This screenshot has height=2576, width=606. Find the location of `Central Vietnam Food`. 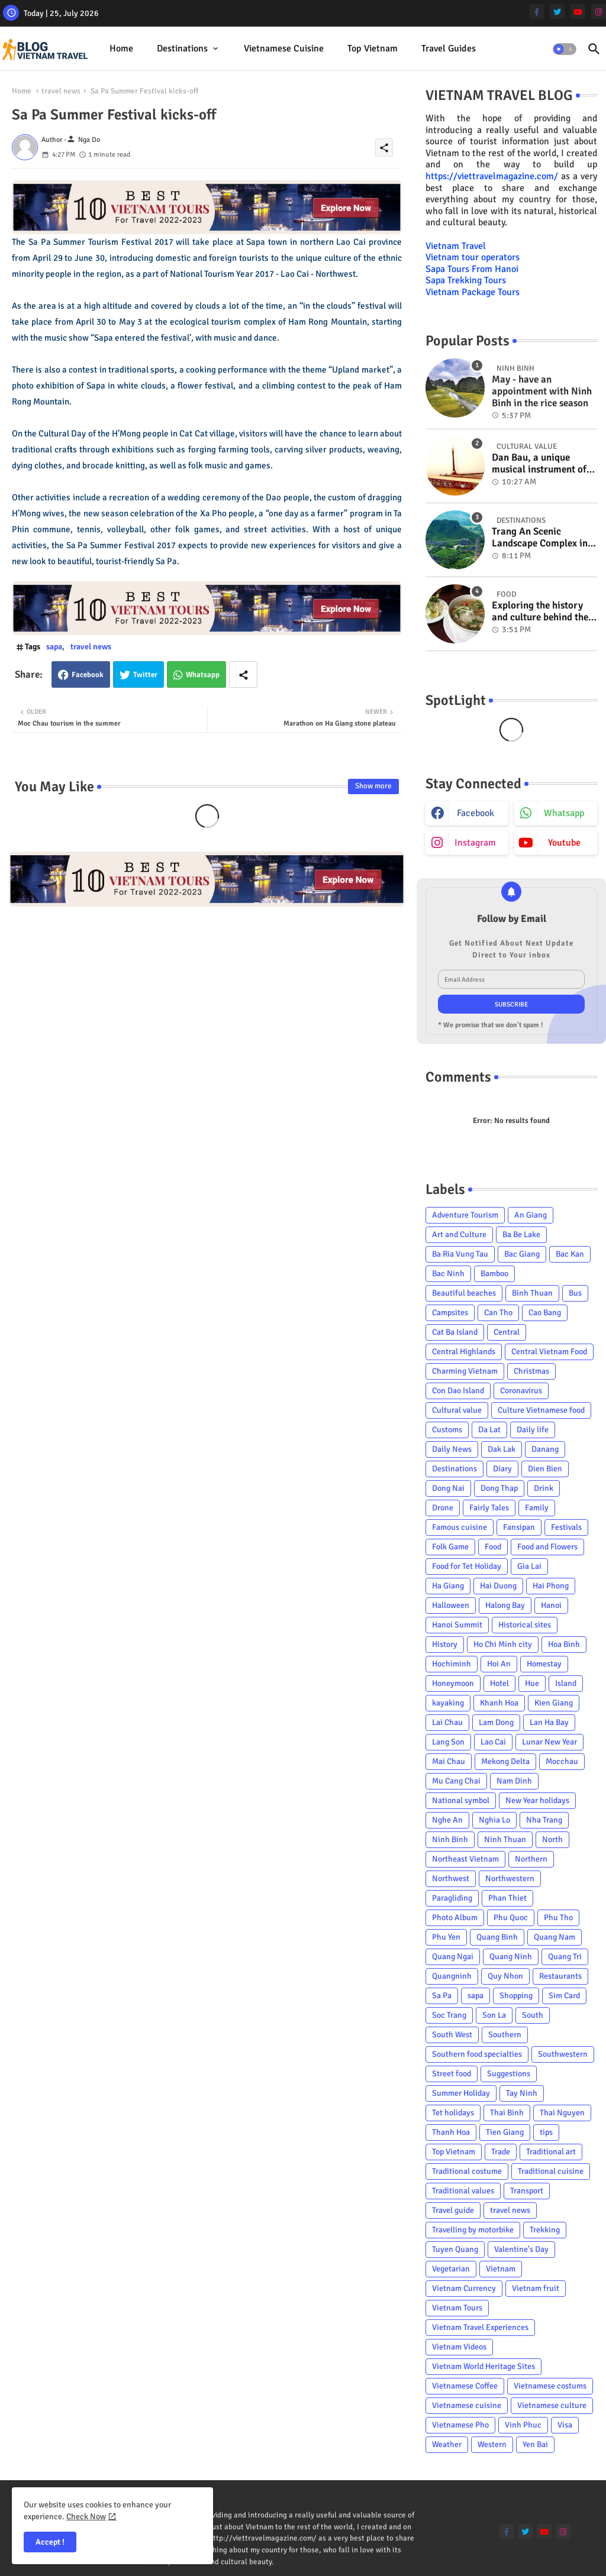

Central Vietnam Food is located at coordinates (549, 1352).